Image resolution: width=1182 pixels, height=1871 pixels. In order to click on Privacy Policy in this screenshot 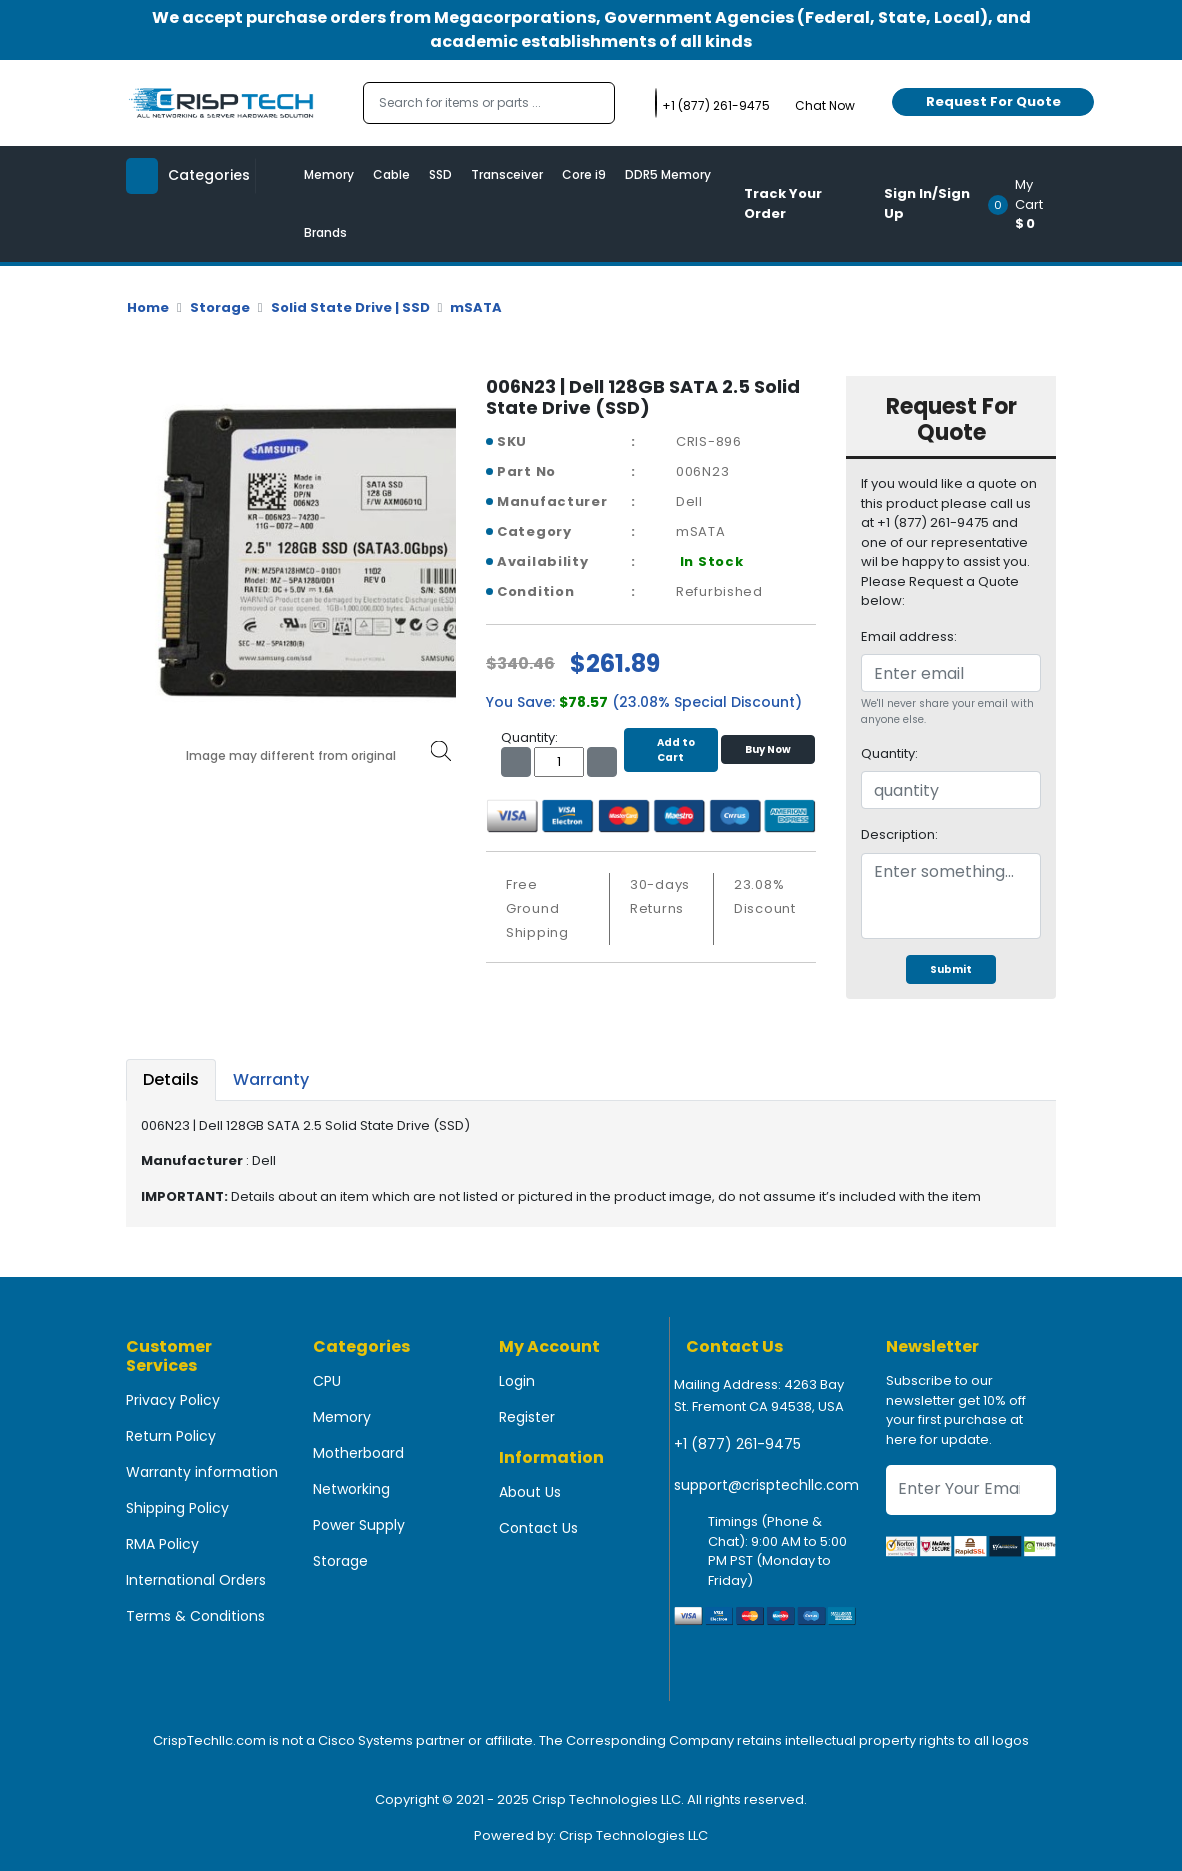, I will do `click(173, 1400)`.